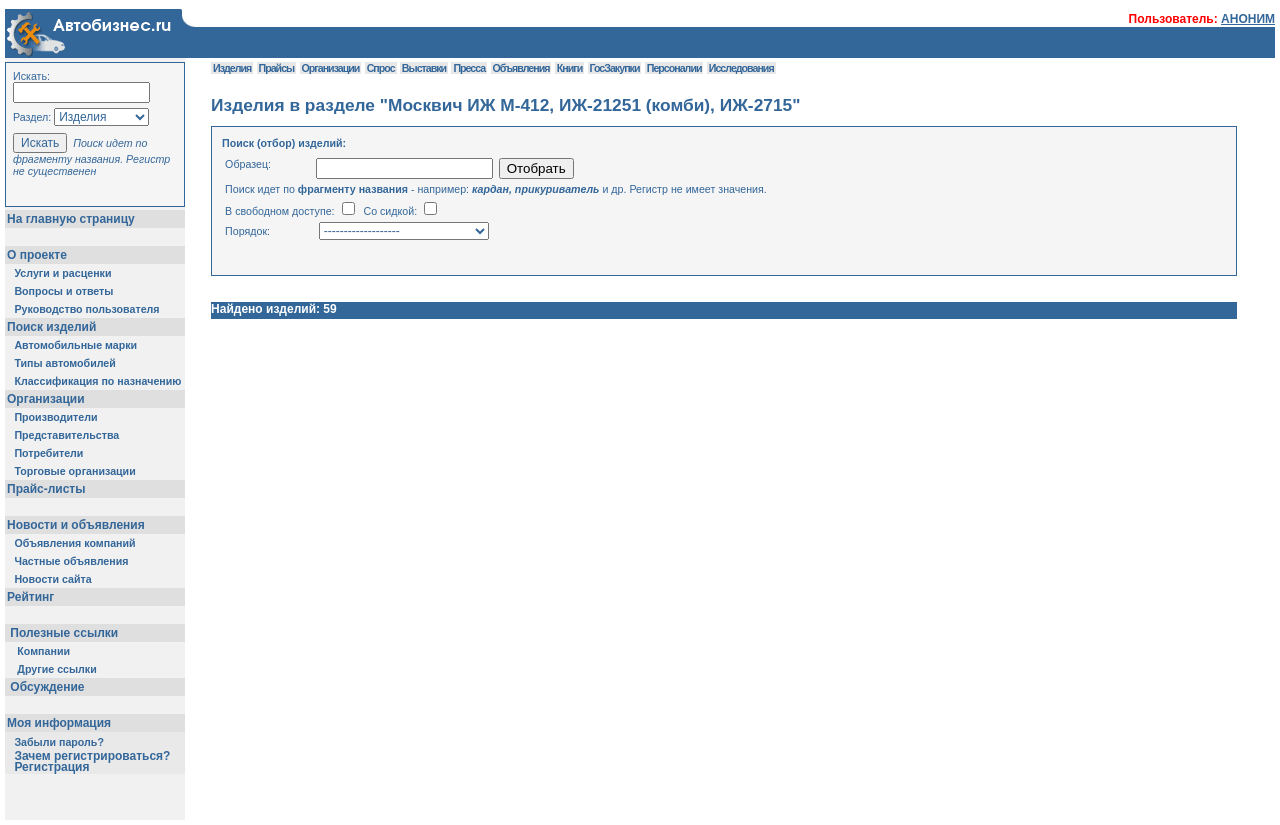  I want to click on Изделия, so click(232, 68).